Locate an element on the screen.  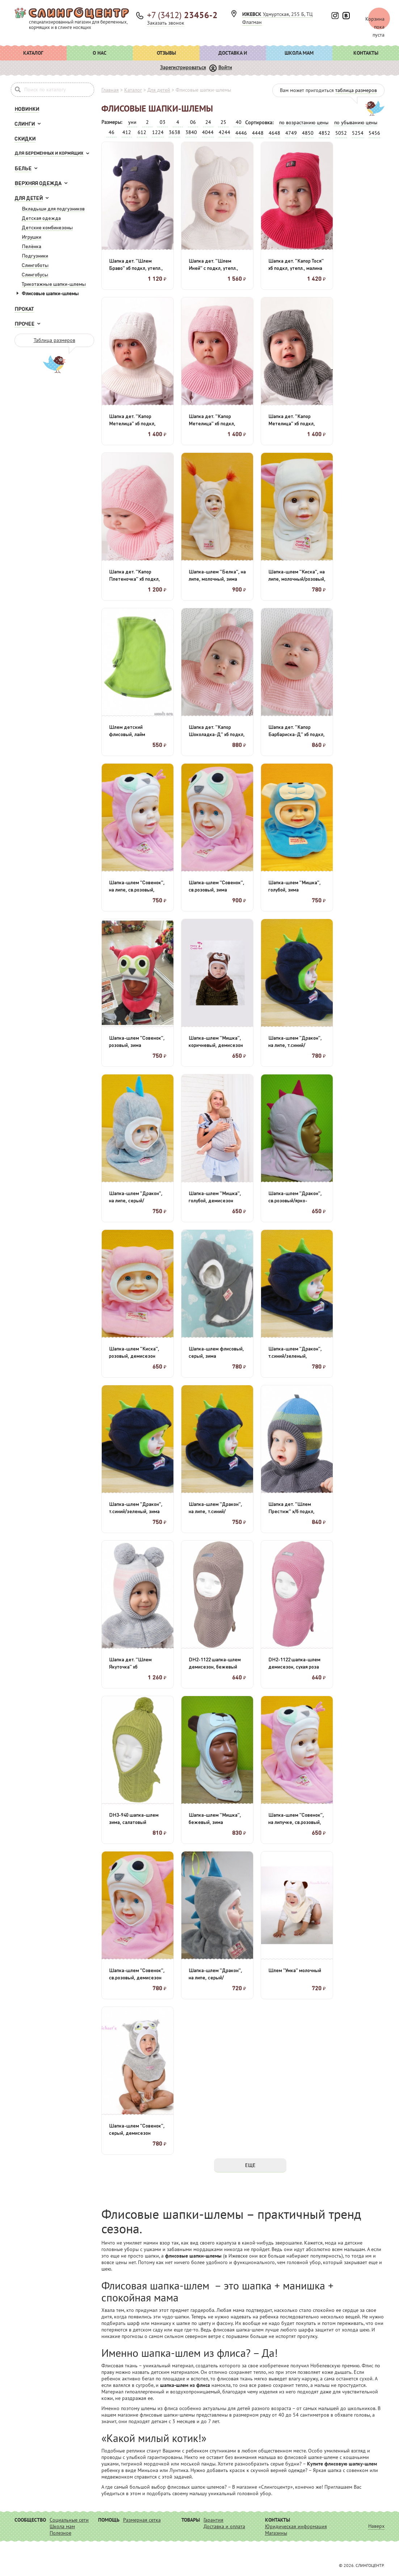
Новинки is located at coordinates (26, 108).